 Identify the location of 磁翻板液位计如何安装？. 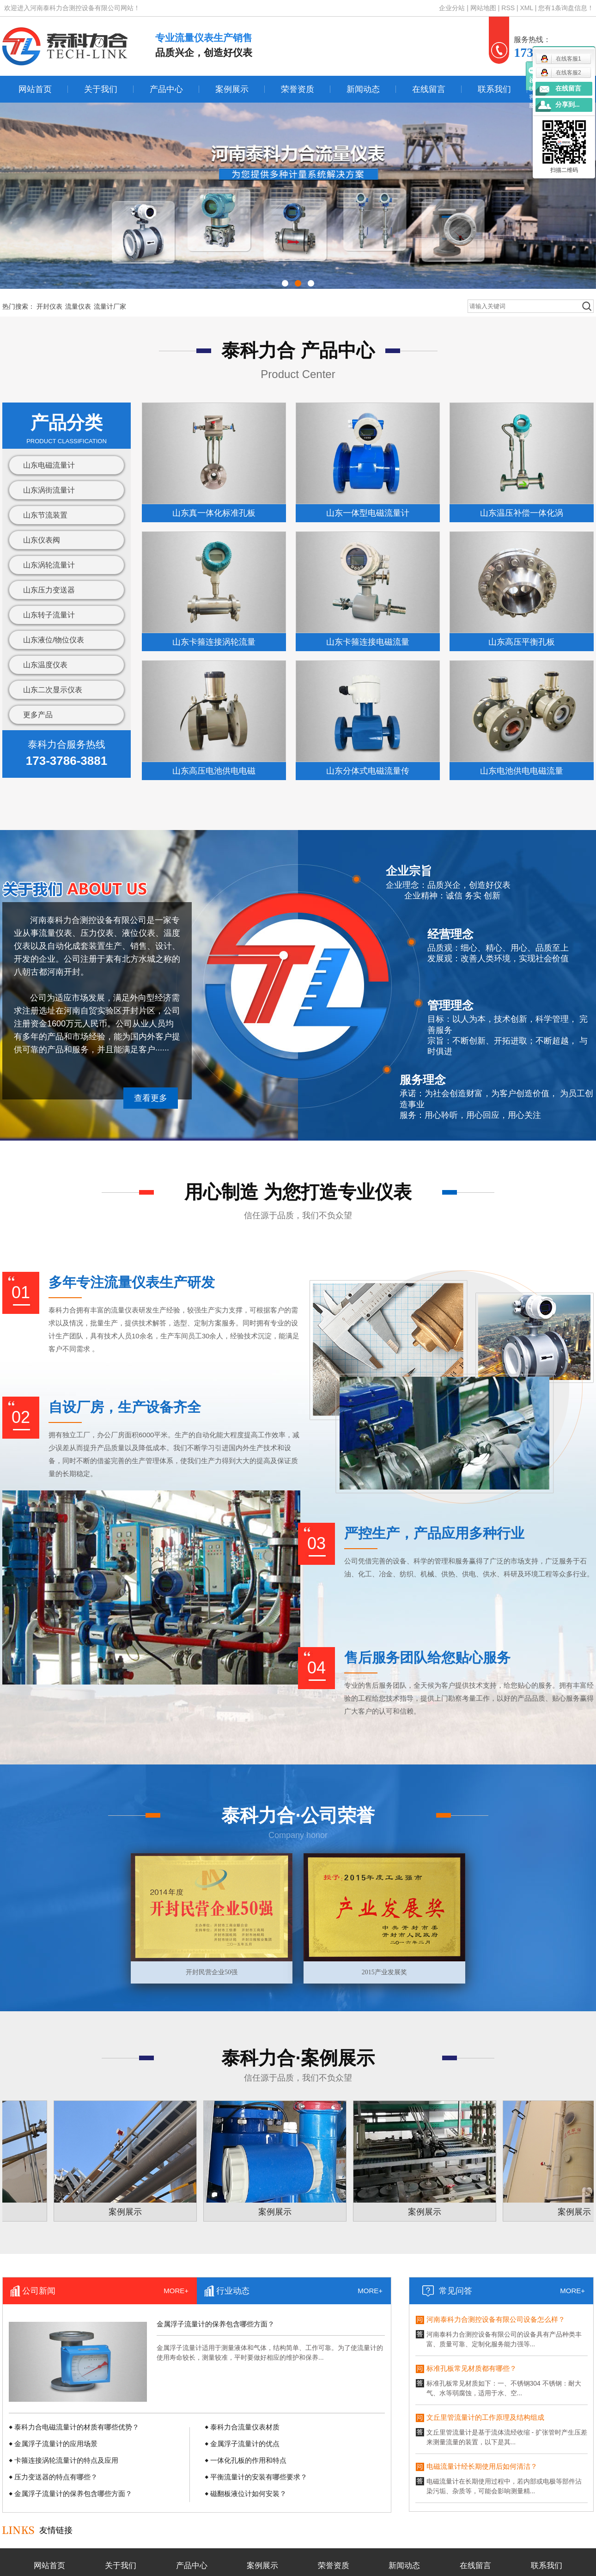
(248, 2493).